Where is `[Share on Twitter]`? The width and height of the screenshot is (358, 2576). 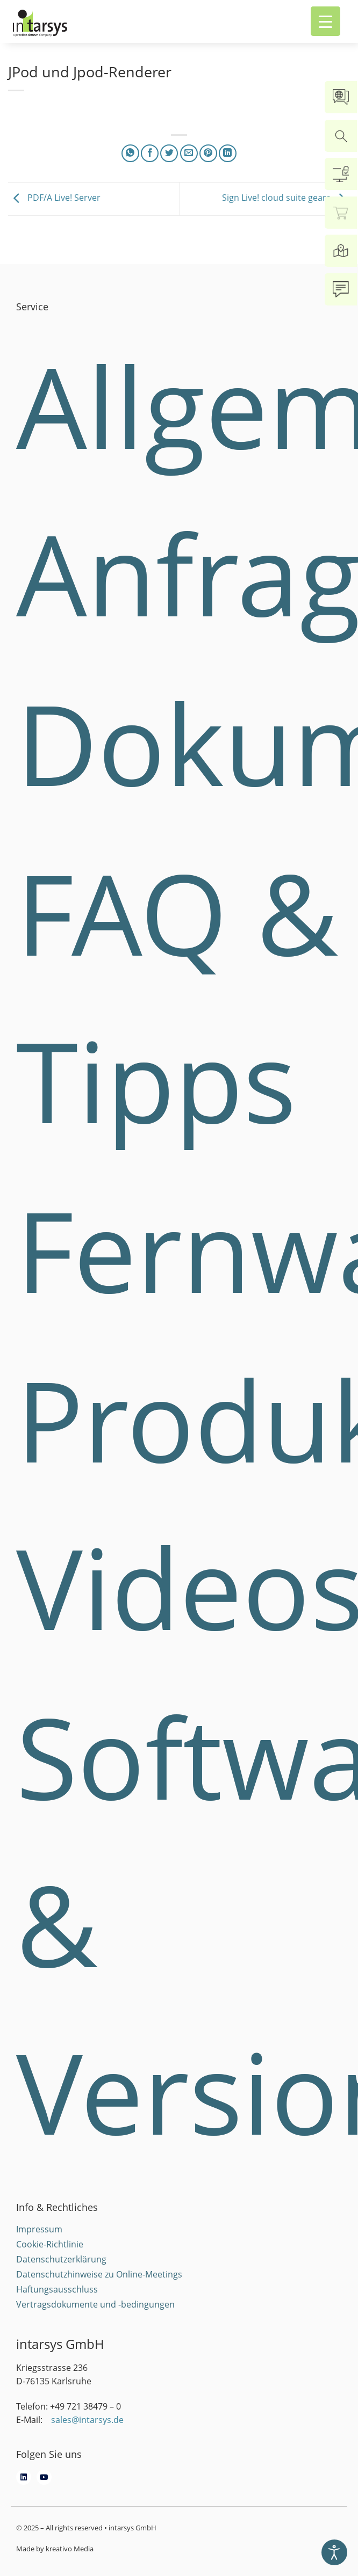 [Share on Twitter] is located at coordinates (169, 153).